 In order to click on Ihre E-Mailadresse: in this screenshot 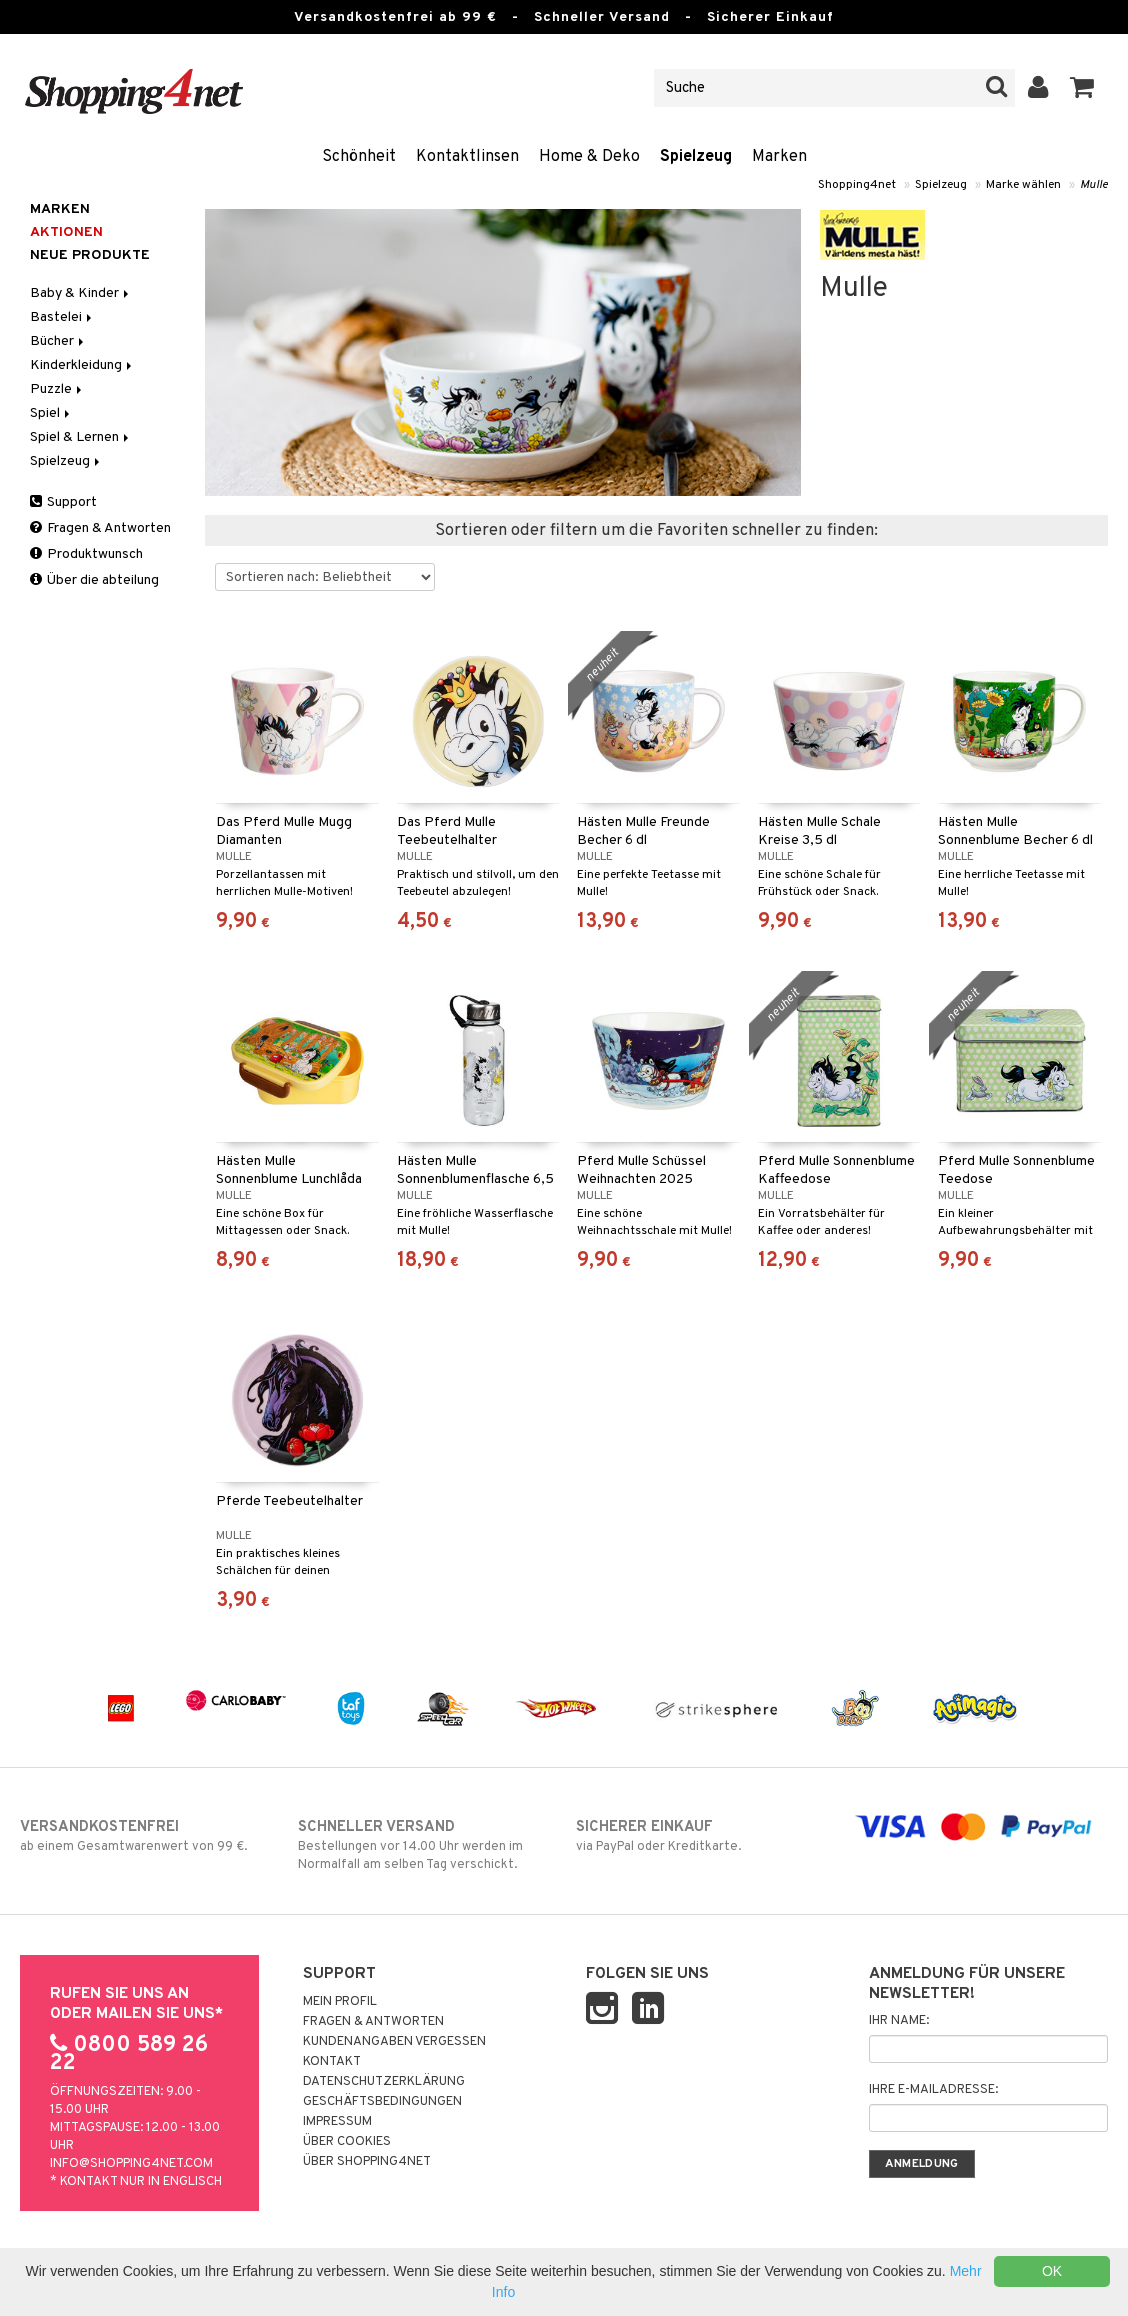, I will do `click(933, 2090)`.